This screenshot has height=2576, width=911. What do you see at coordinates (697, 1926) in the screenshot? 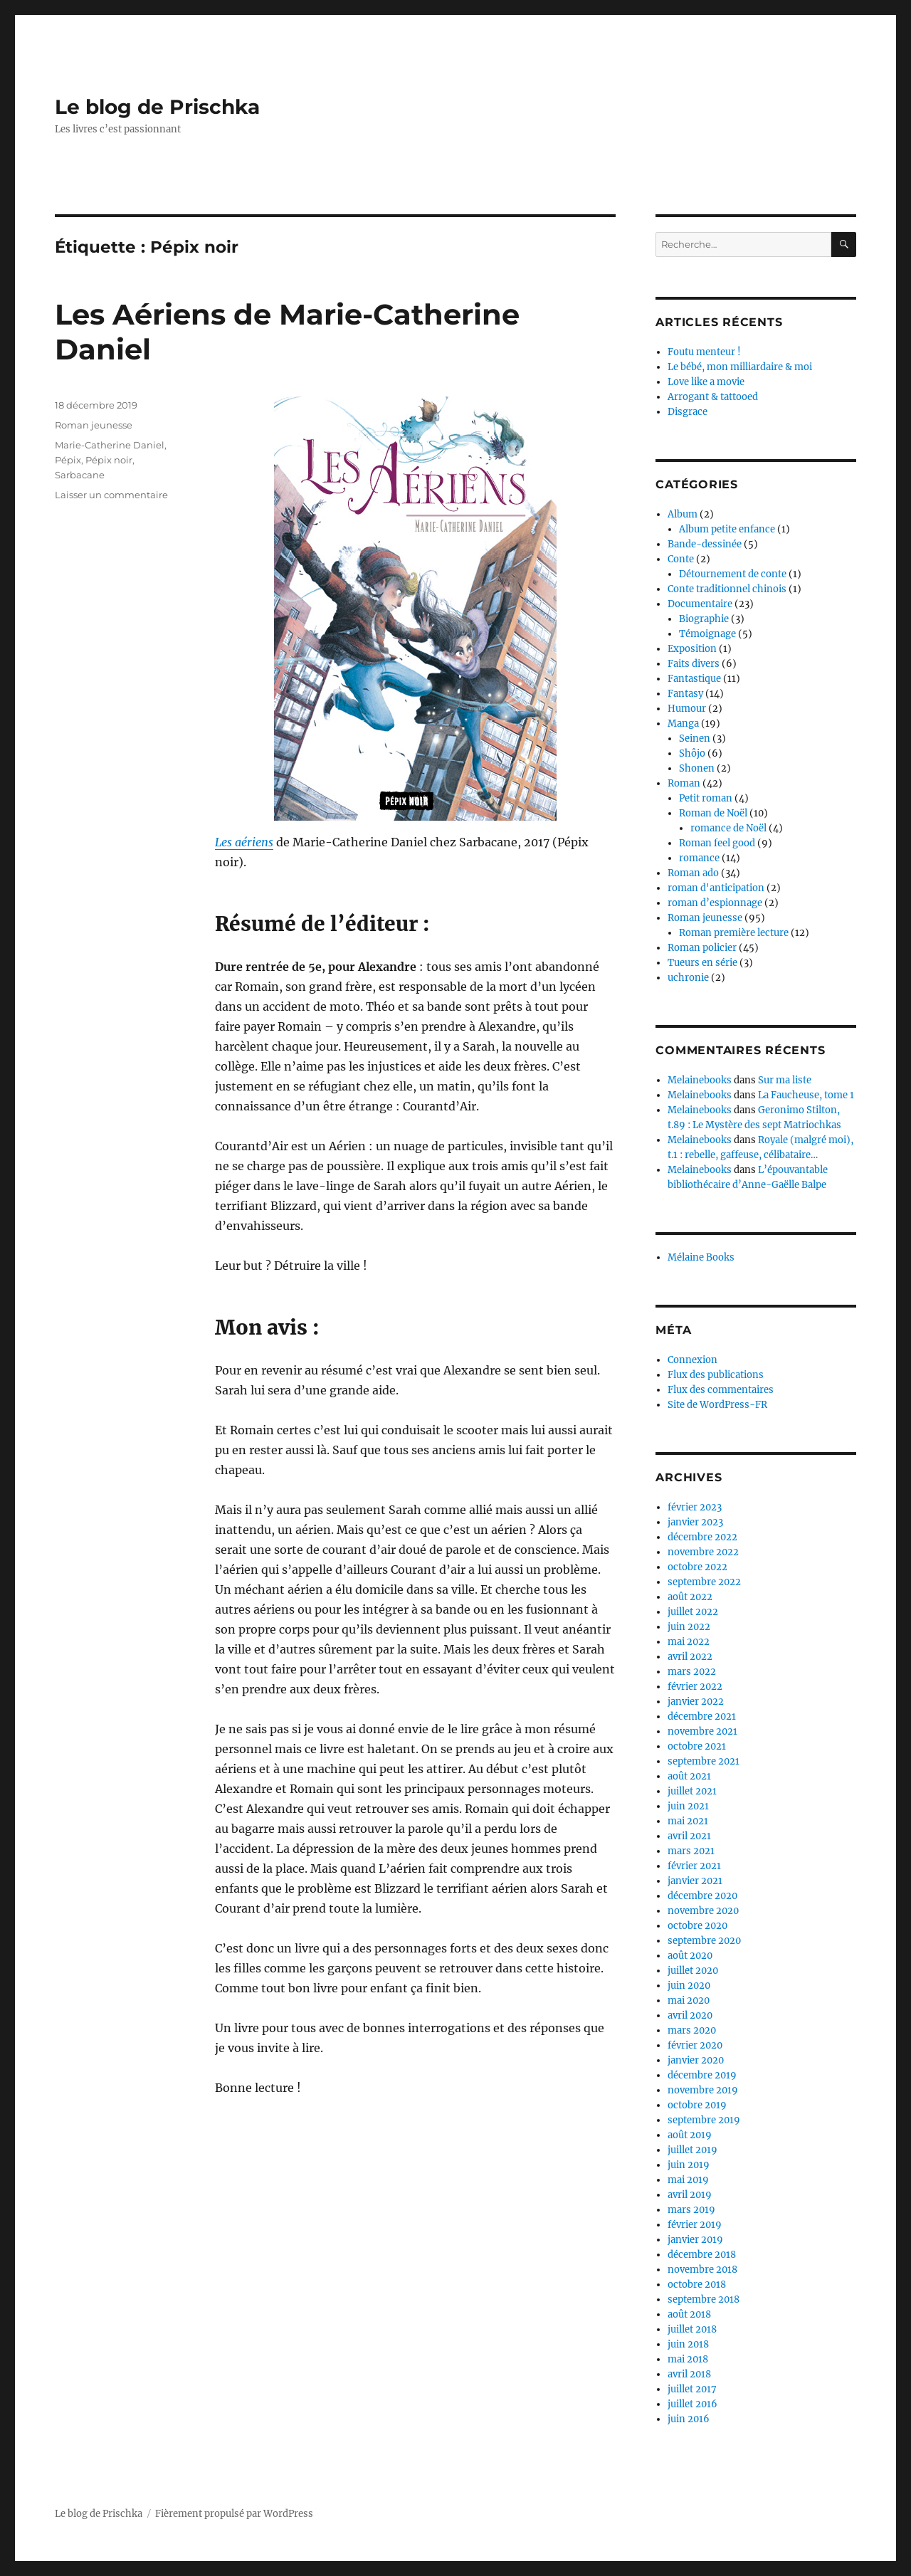
I see `octobre 2020` at bounding box center [697, 1926].